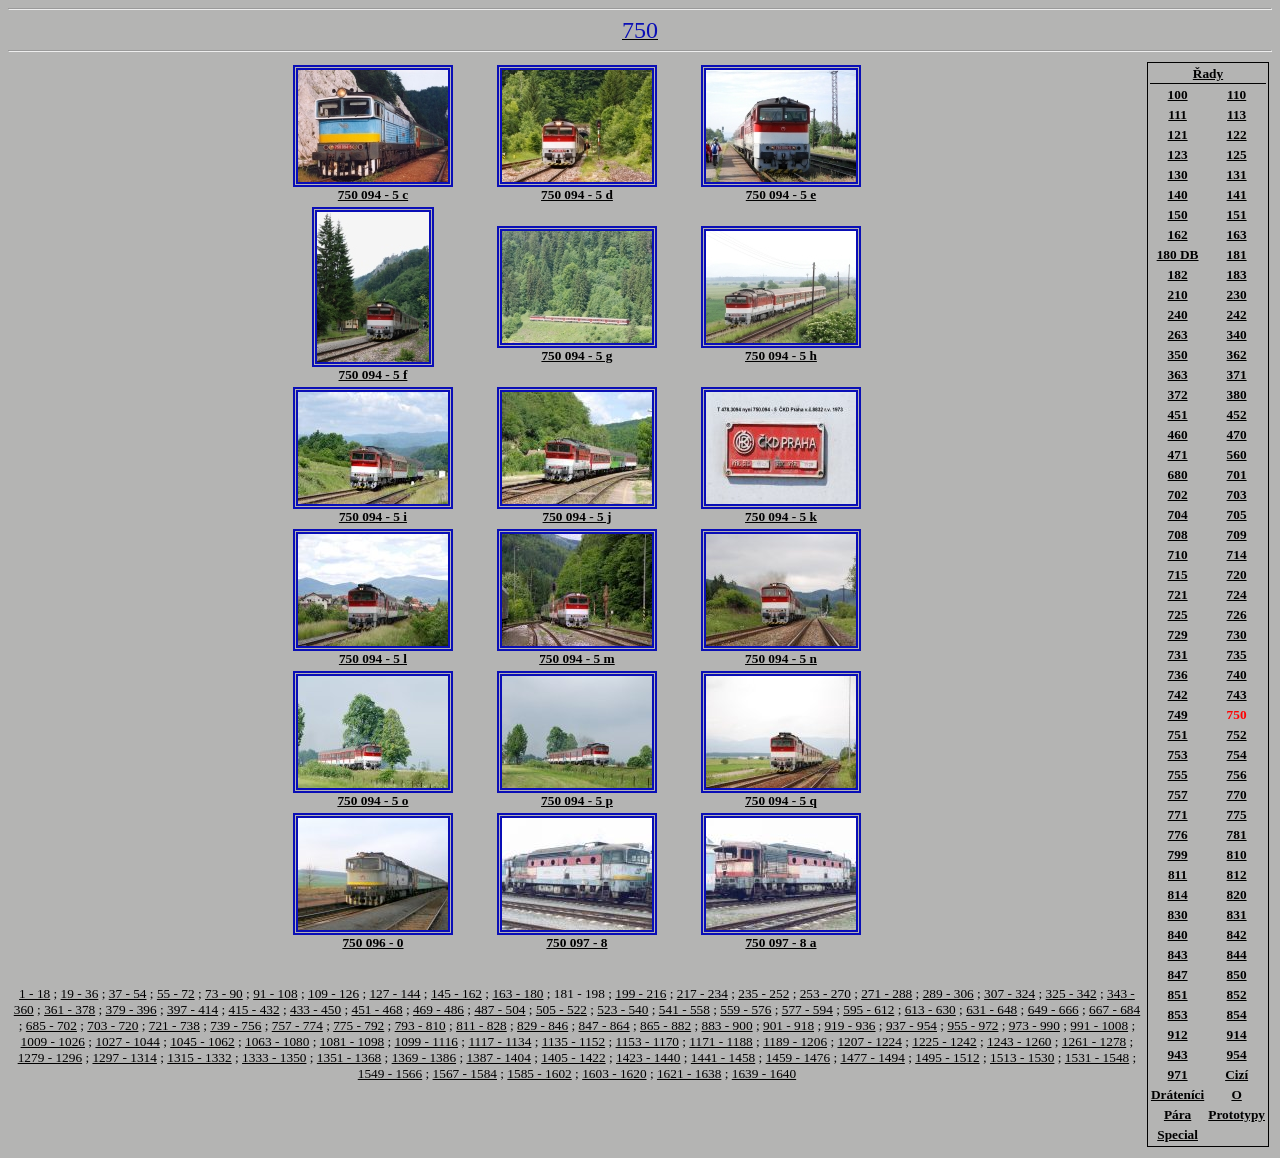 The width and height of the screenshot is (1280, 1158). I want to click on 842, so click(1237, 934).